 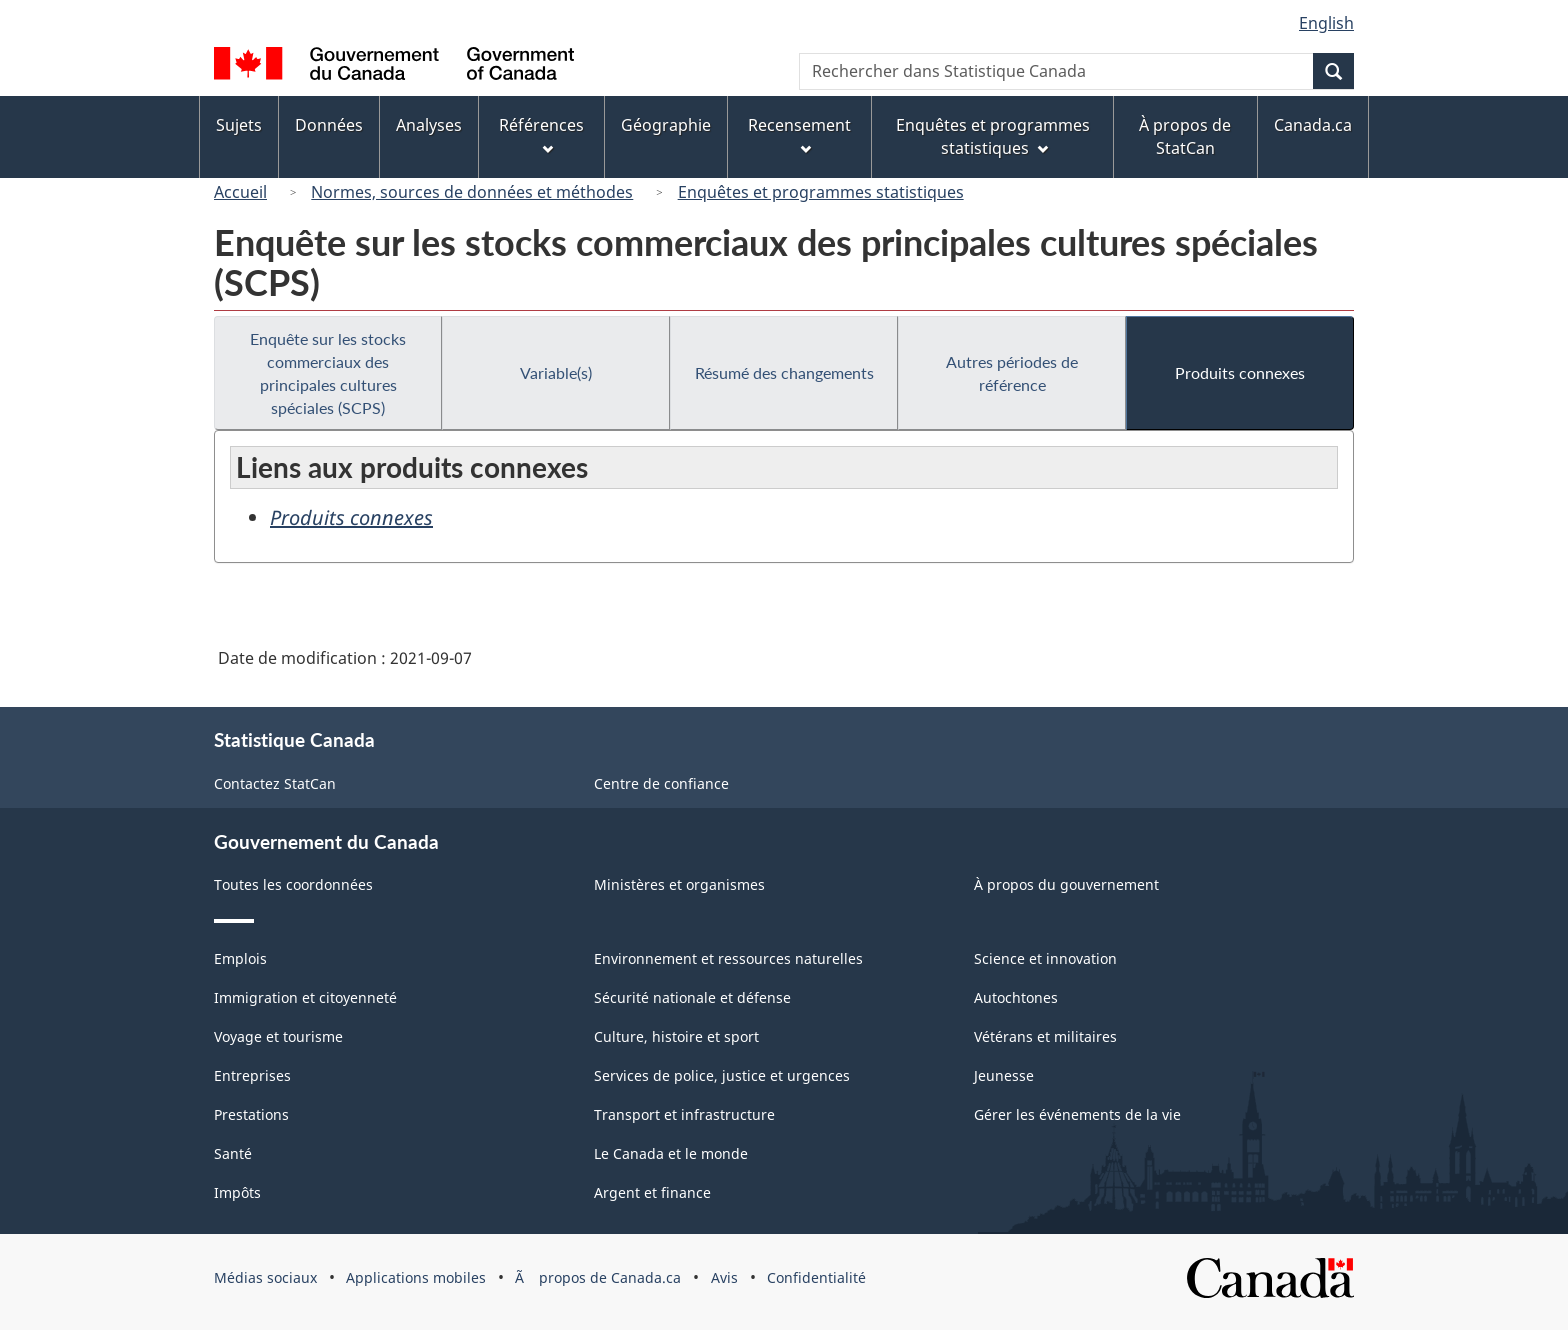 I want to click on Contactez StatCan, so click(x=275, y=783).